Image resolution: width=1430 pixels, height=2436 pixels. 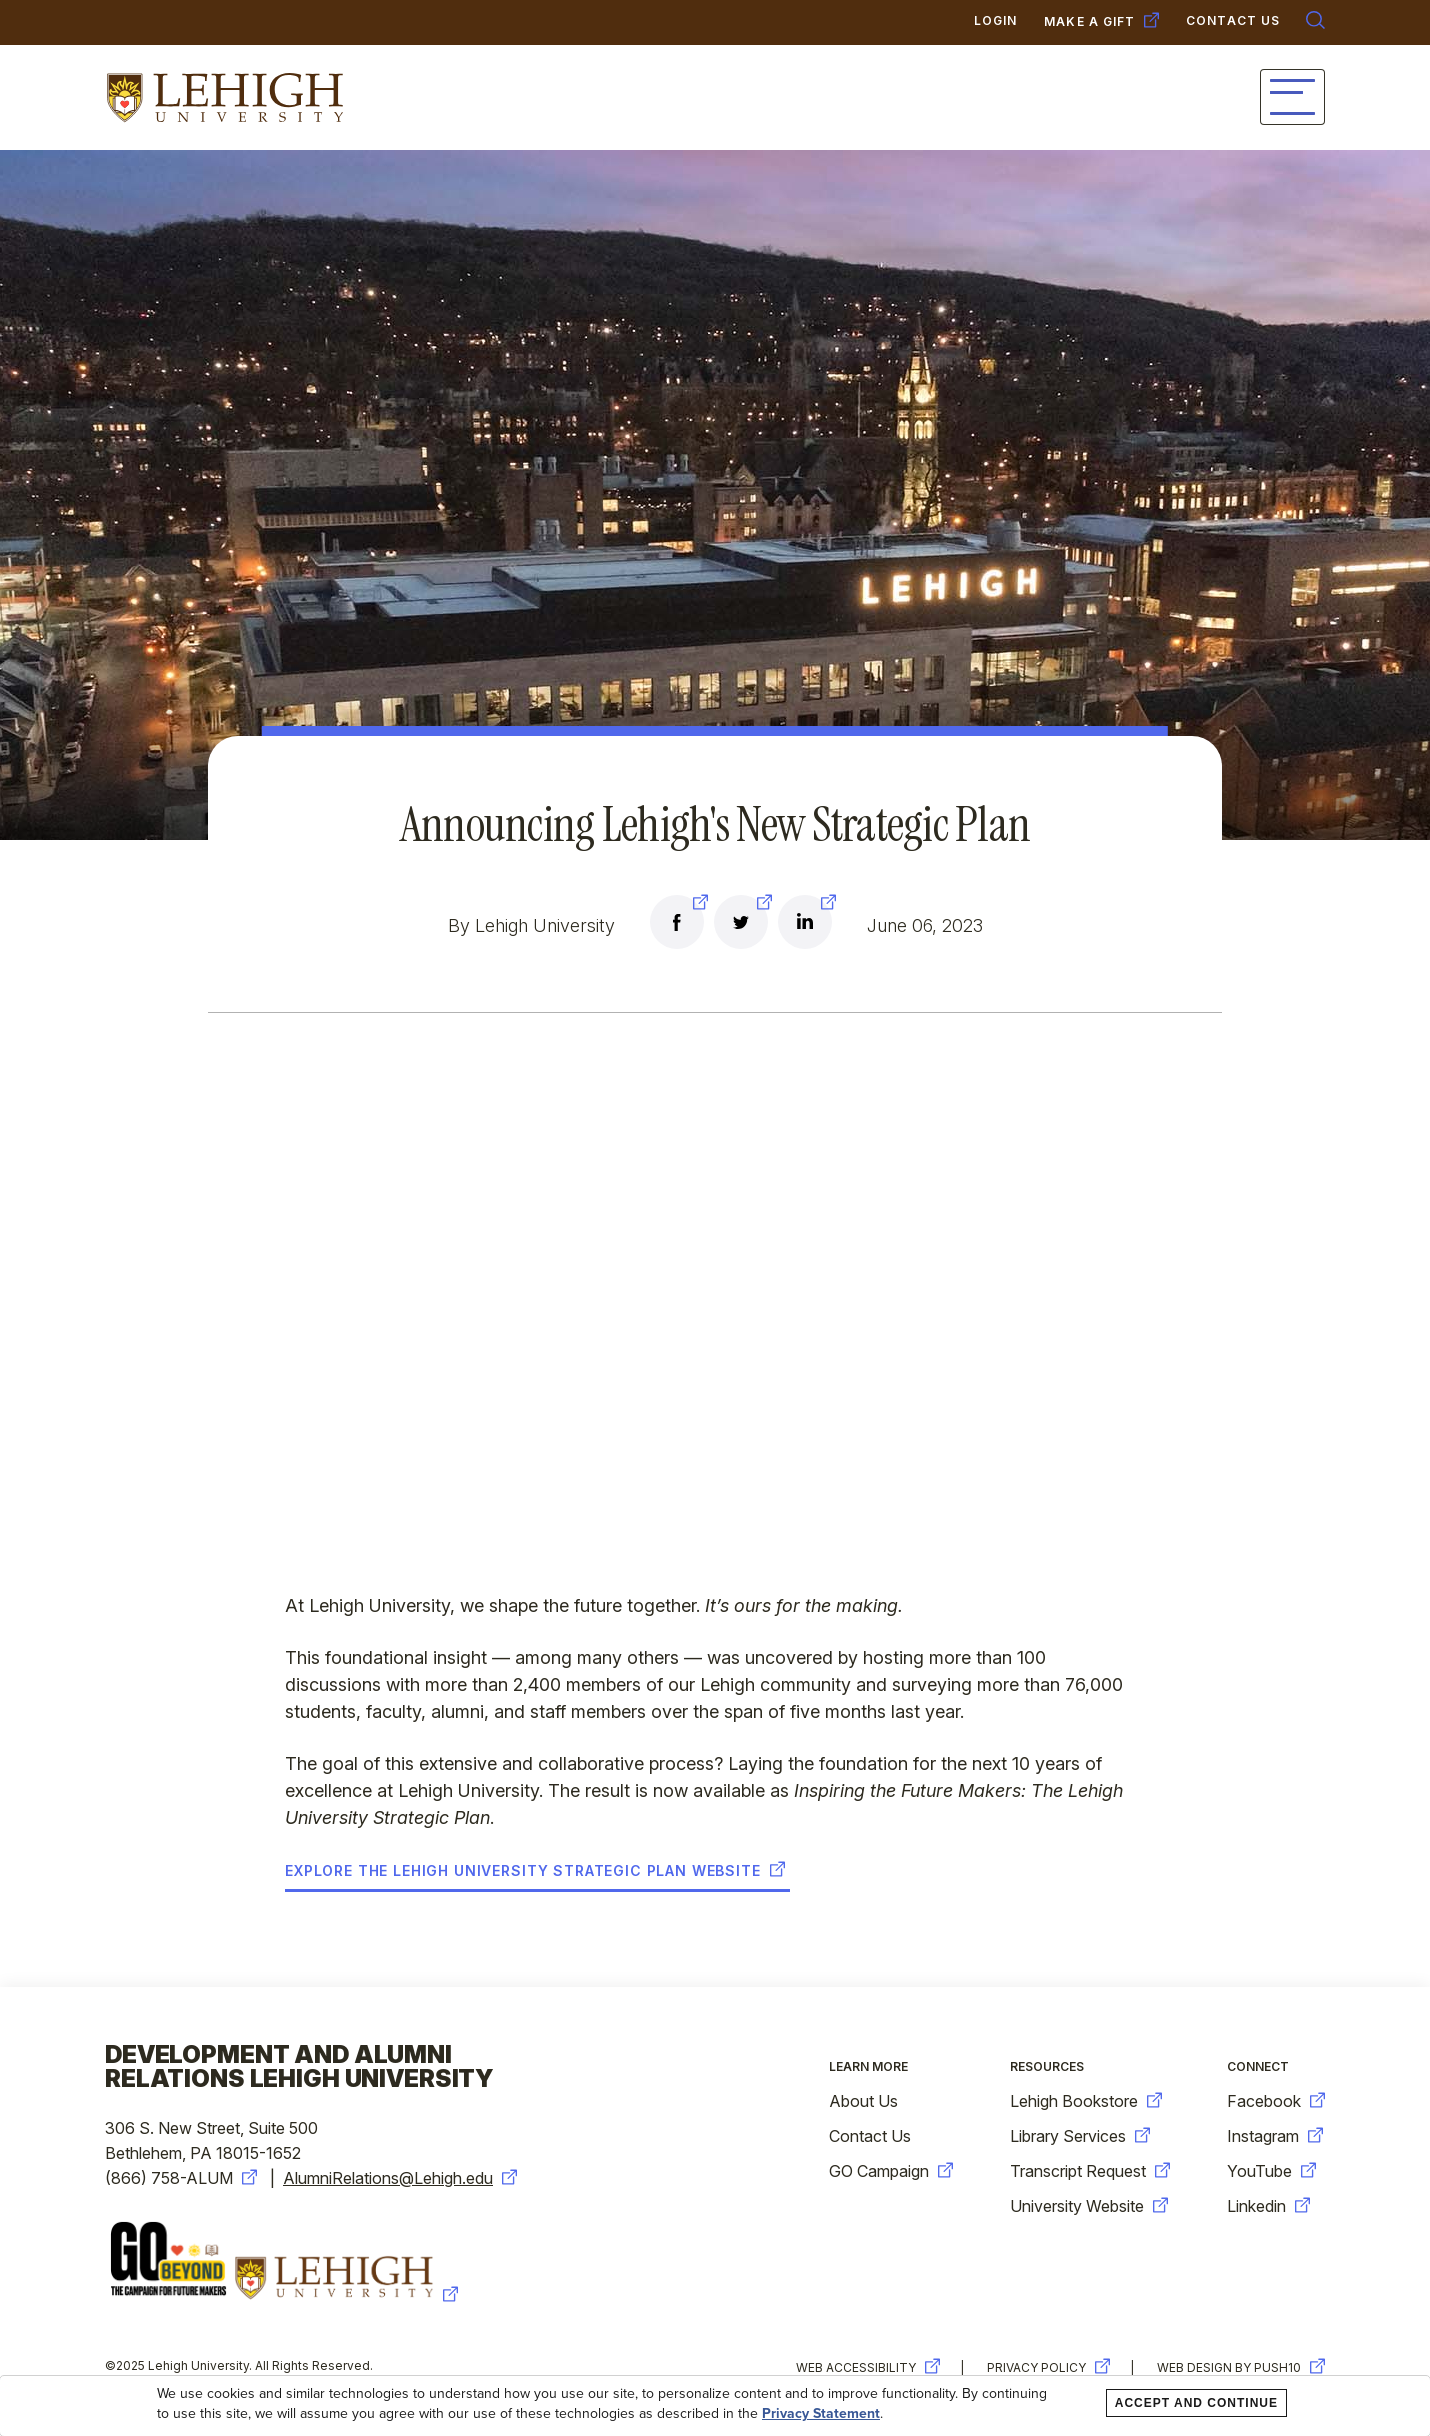 I want to click on [new-window-warning], so click(x=677, y=925).